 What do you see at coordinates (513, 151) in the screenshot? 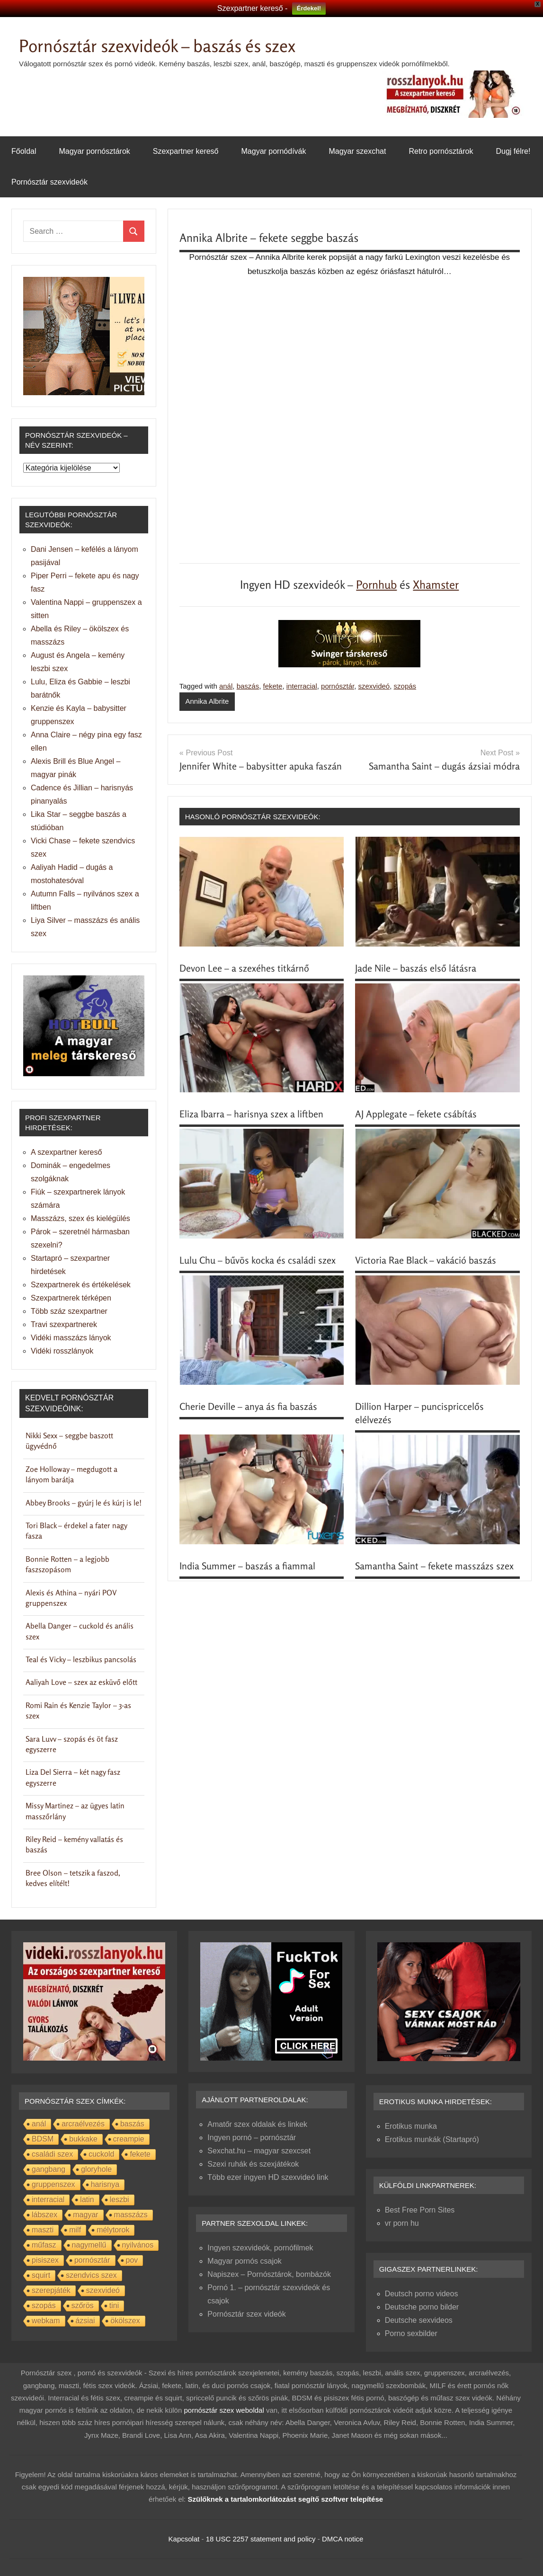
I see `Dugj félre!` at bounding box center [513, 151].